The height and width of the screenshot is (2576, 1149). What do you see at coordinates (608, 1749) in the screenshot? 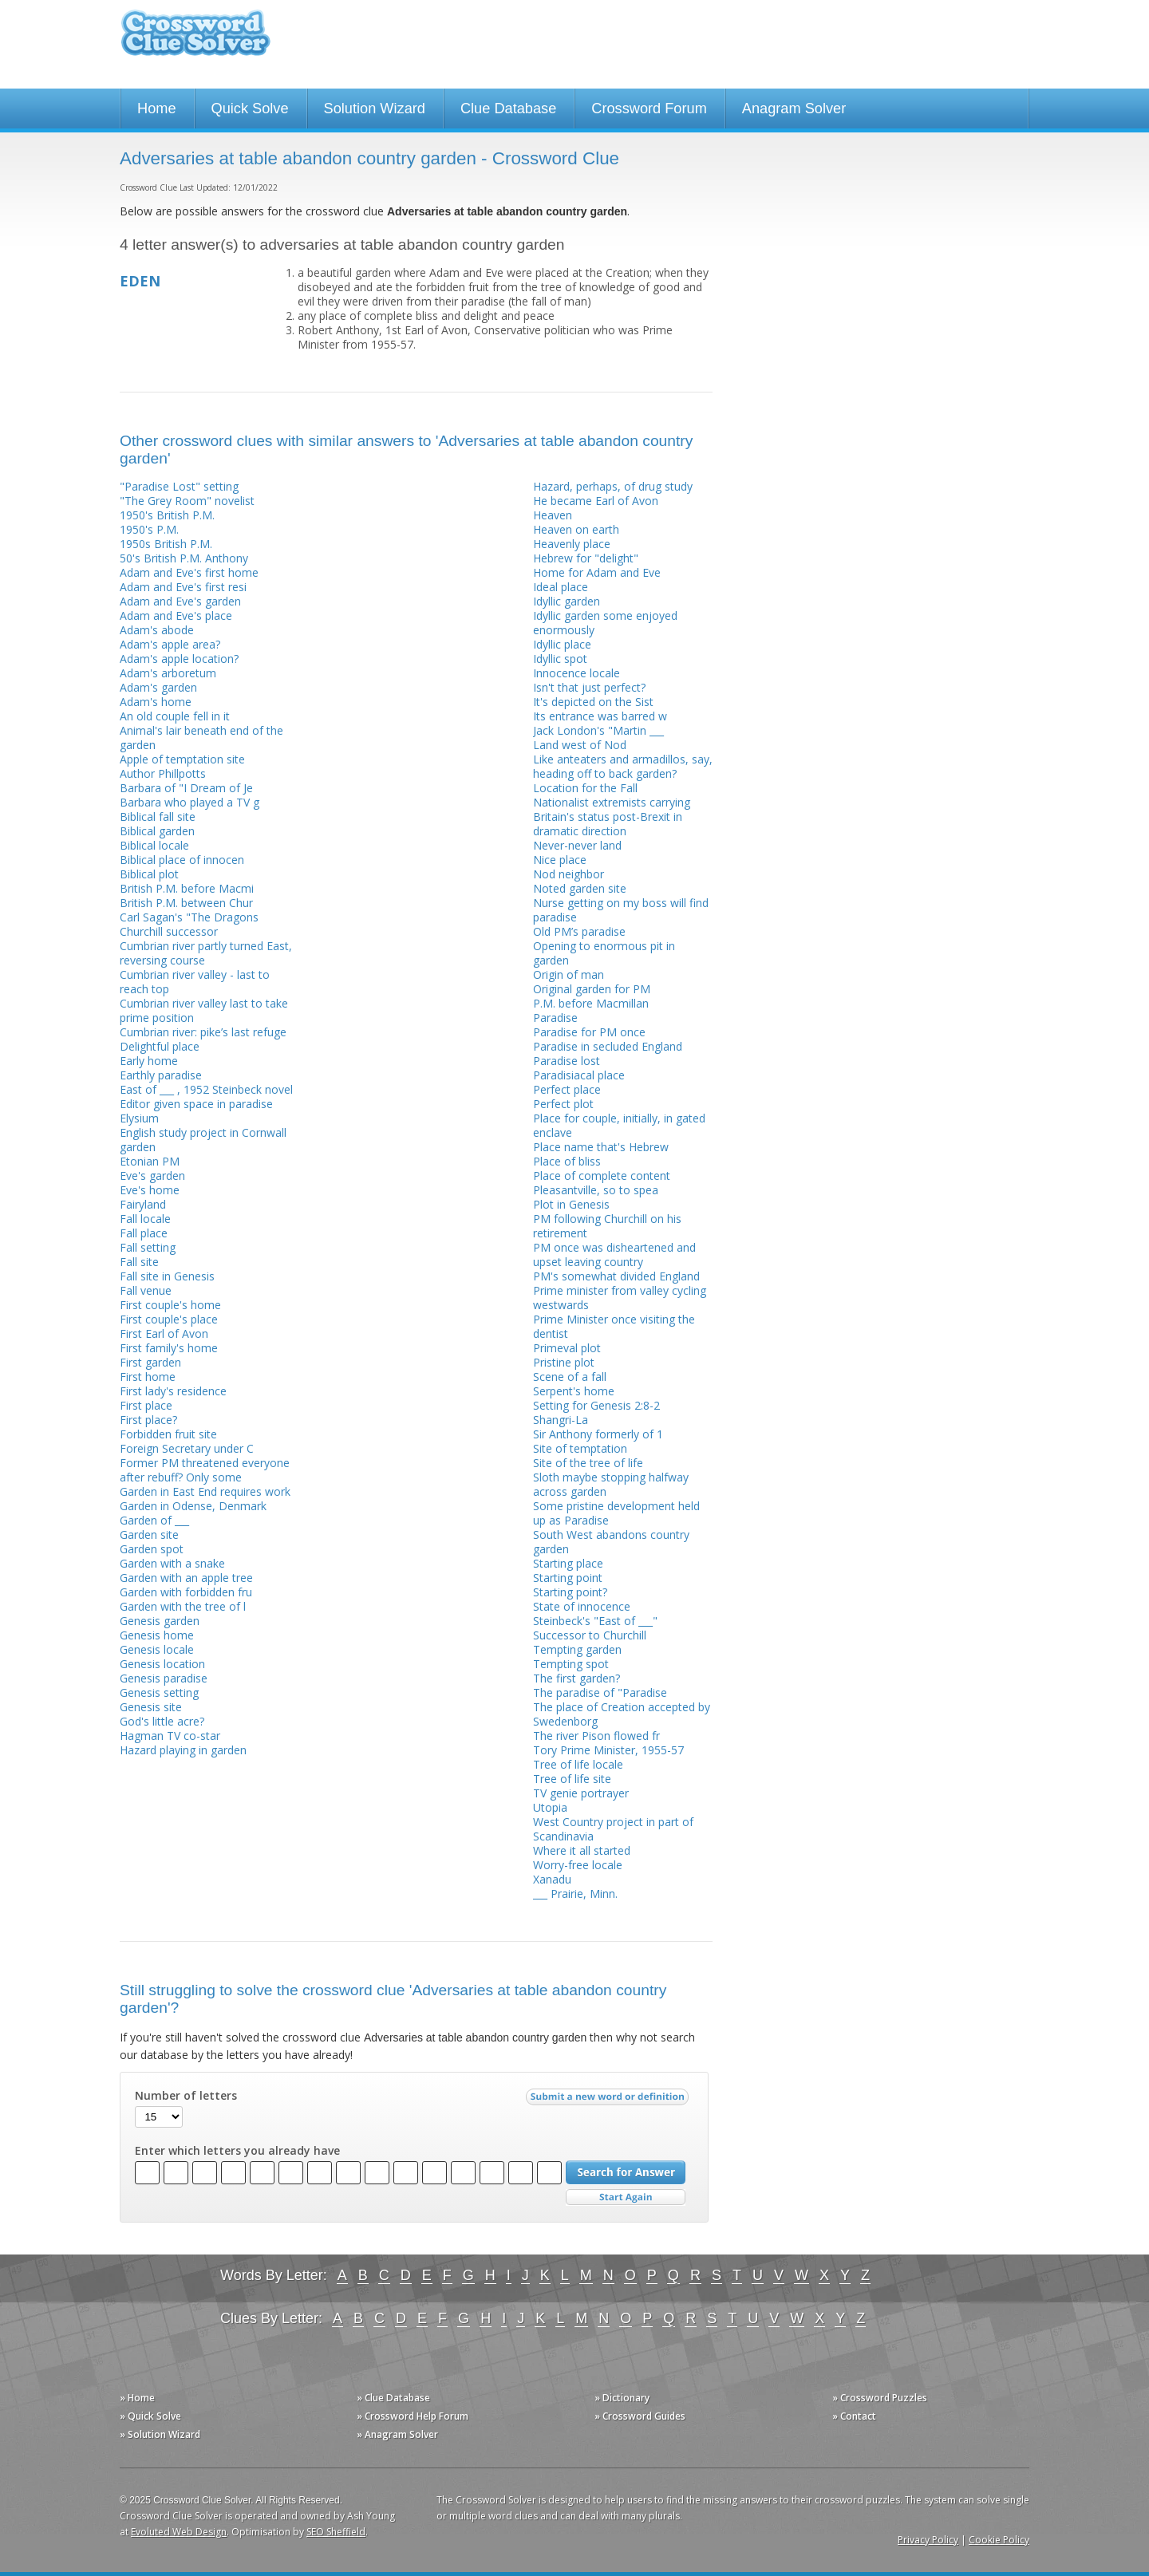
I see `Tory Prime Minister, 1955-57` at bounding box center [608, 1749].